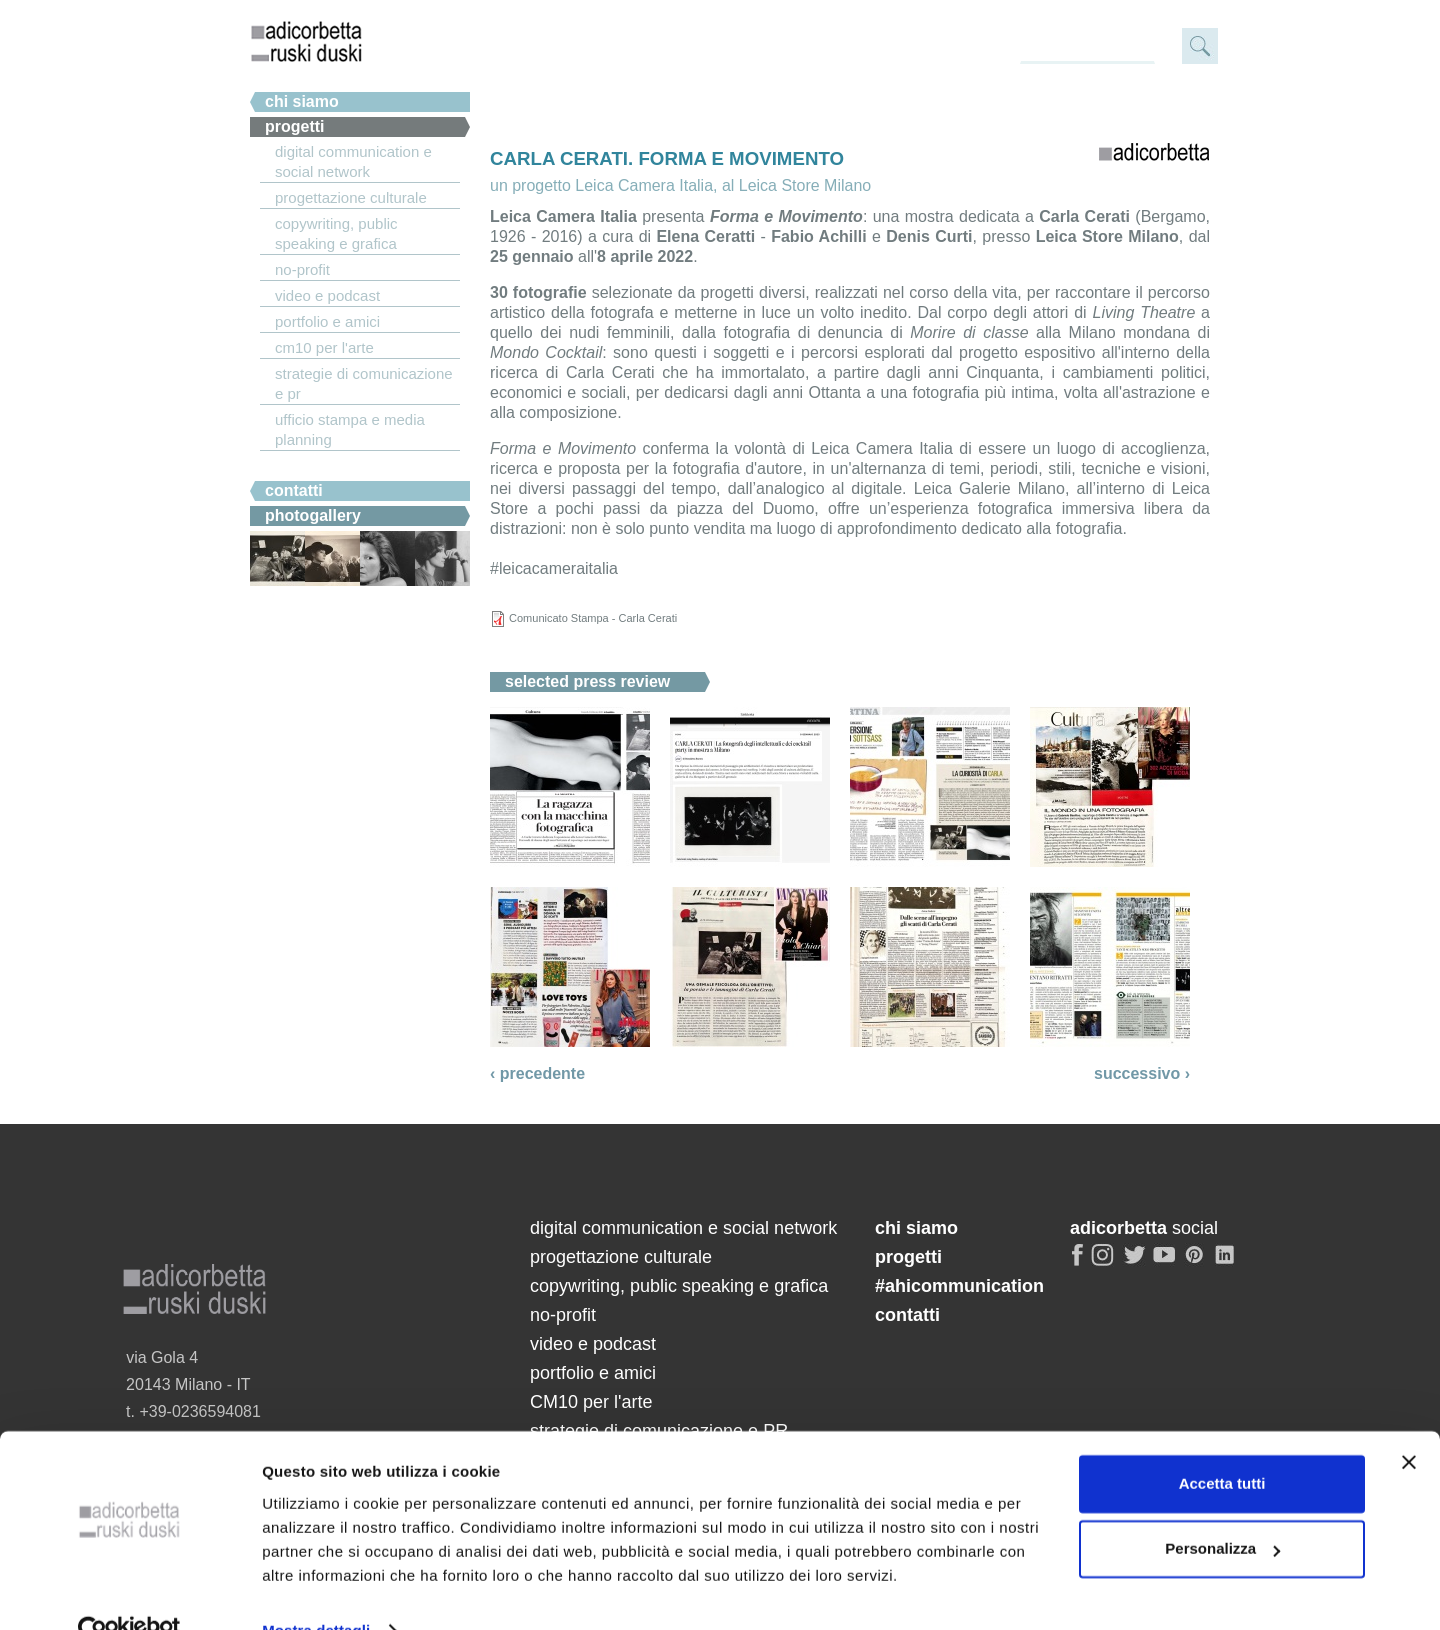 Image resolution: width=1440 pixels, height=1630 pixels. What do you see at coordinates (342, 465) in the screenshot?
I see `#ahicommunication.` at bounding box center [342, 465].